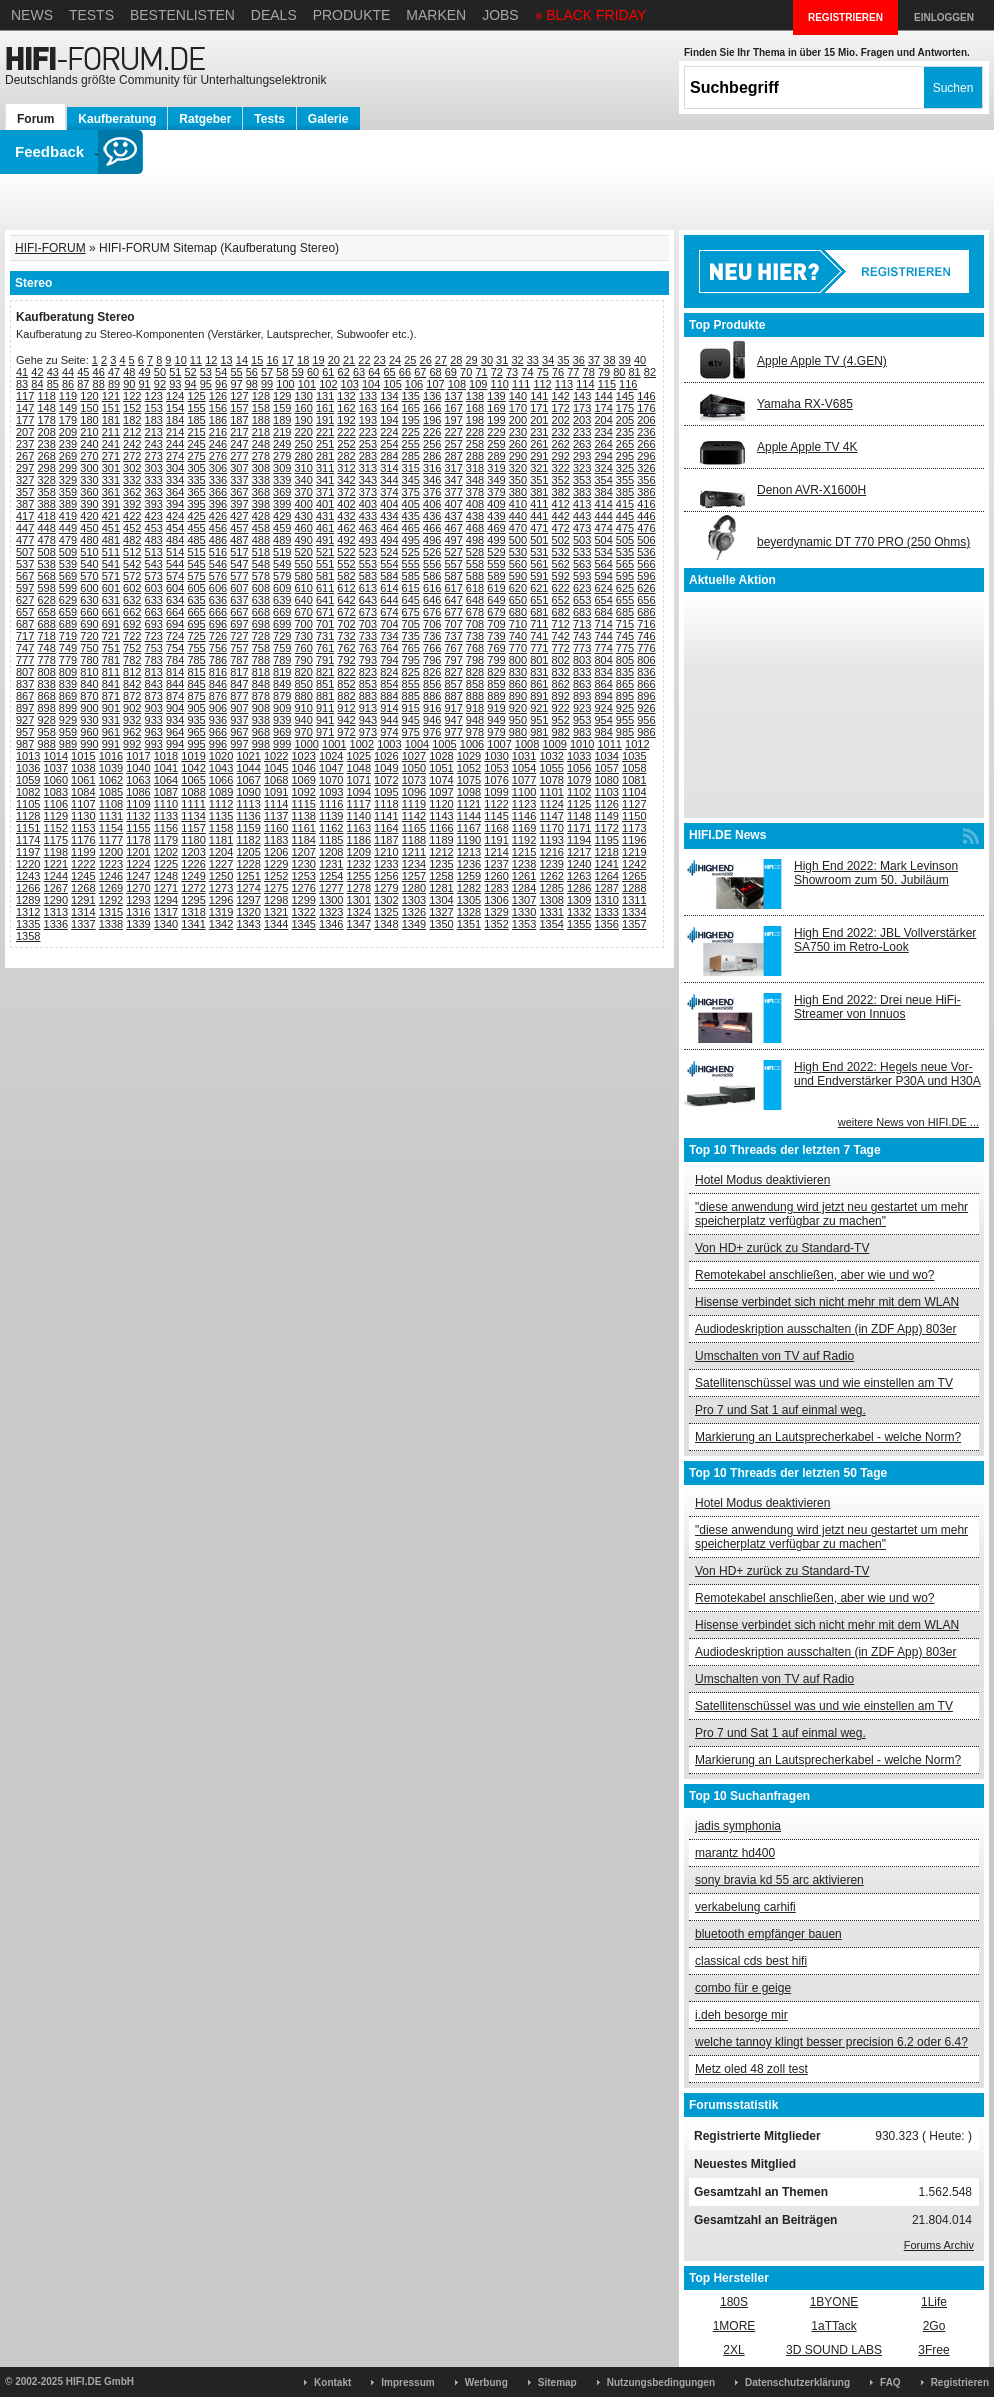  Describe the element at coordinates (68, 444) in the screenshot. I see `239` at that location.